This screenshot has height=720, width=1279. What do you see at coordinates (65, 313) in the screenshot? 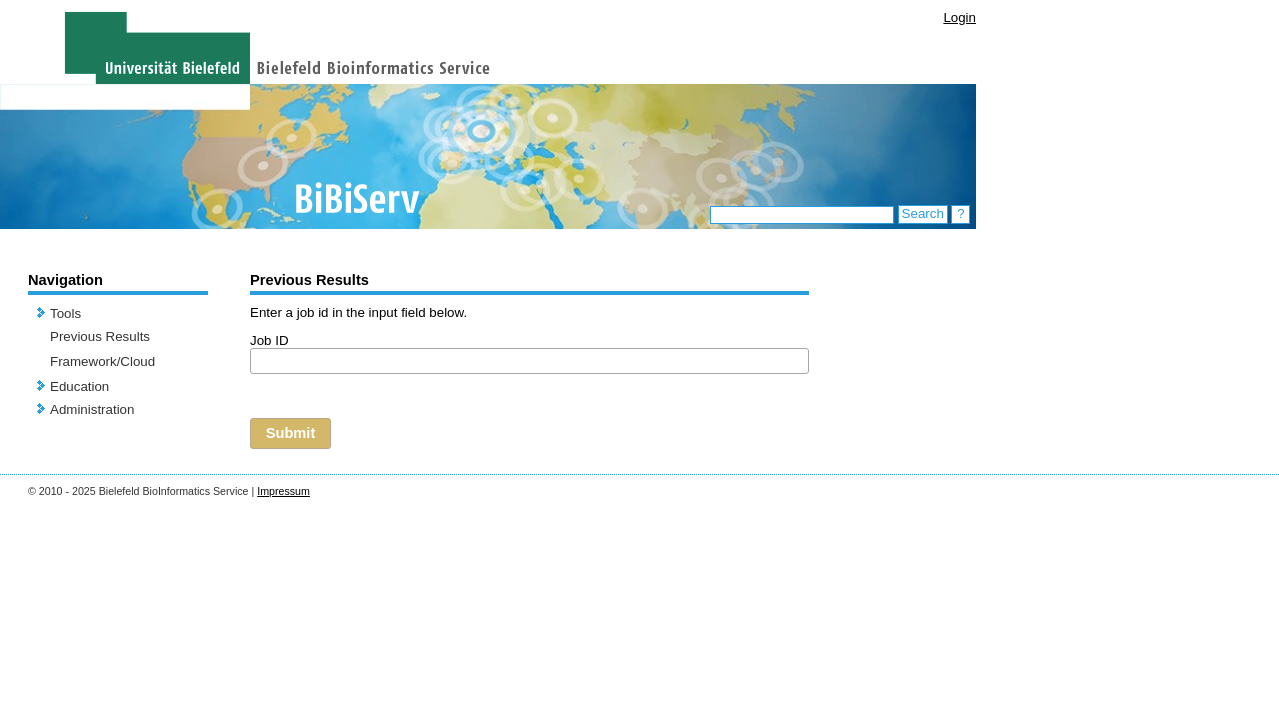
I see `Tools` at bounding box center [65, 313].